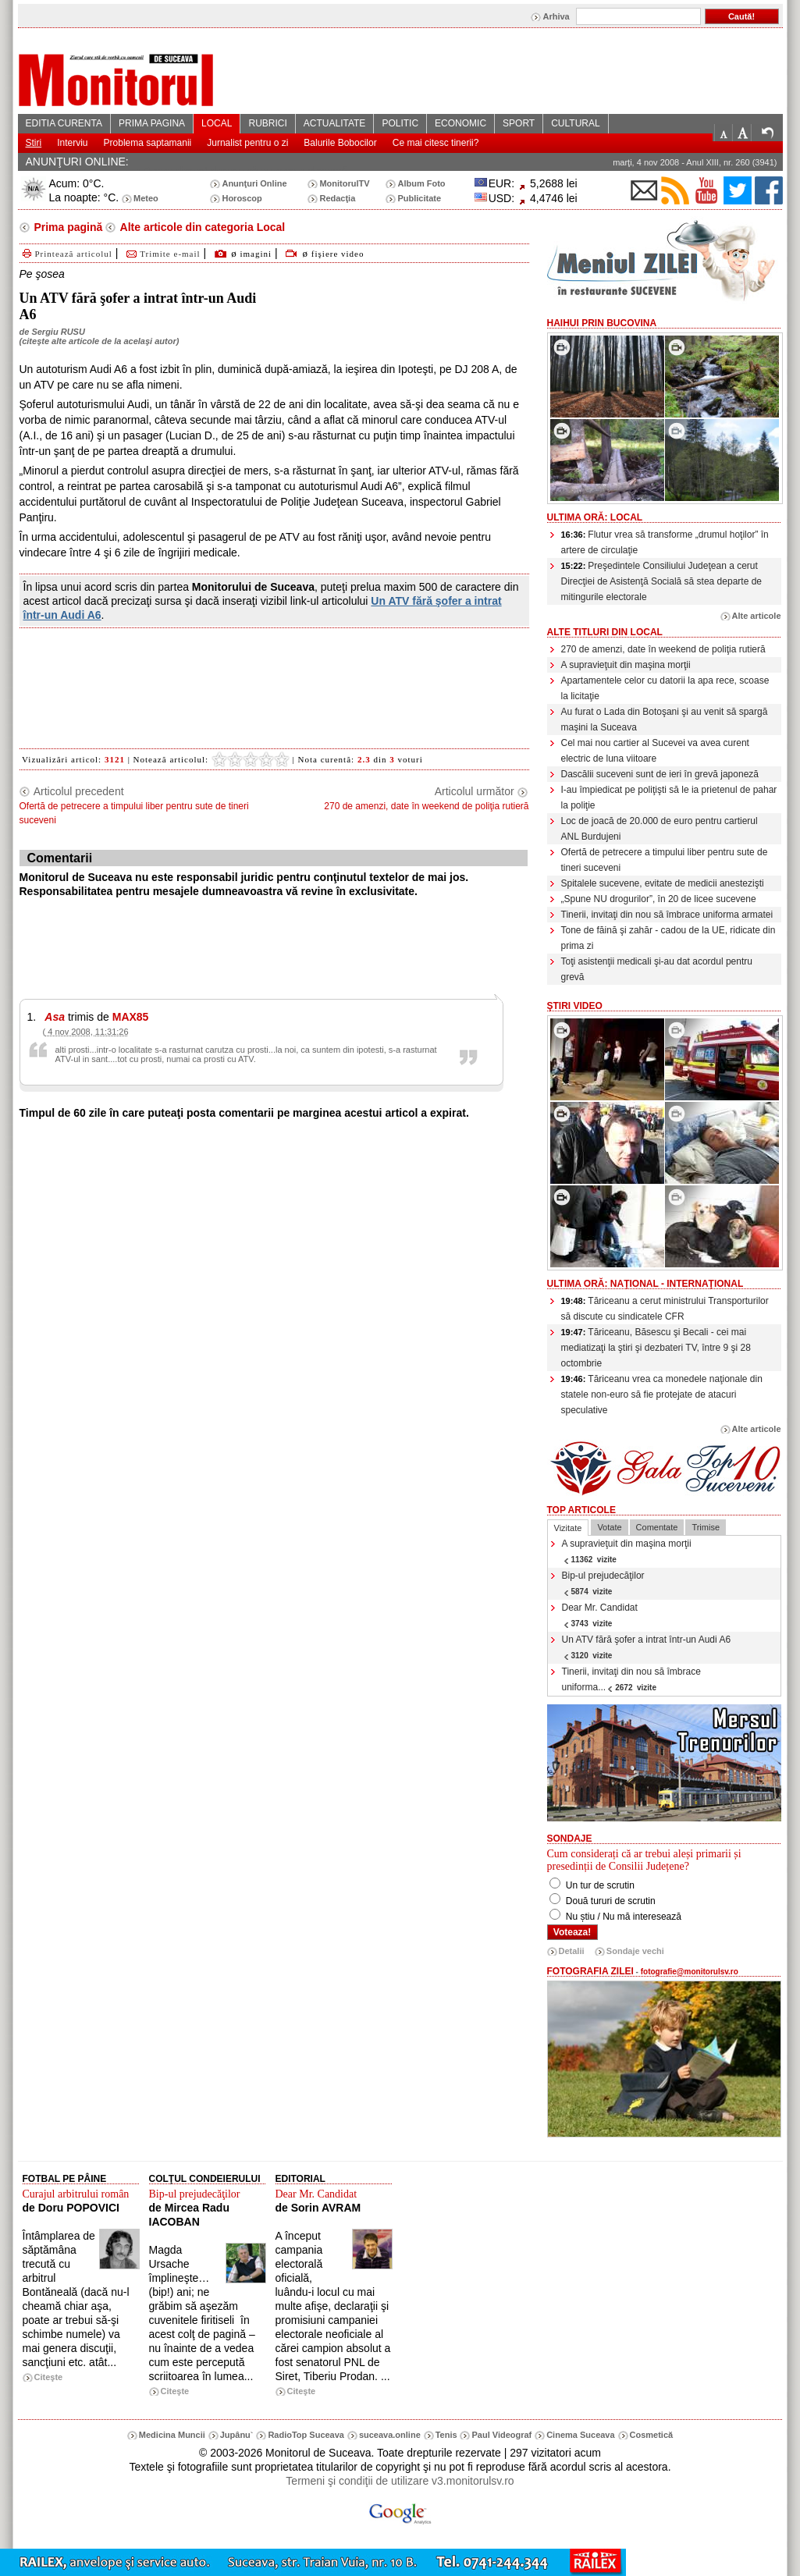  What do you see at coordinates (555, 16) in the screenshot?
I see `Arhiva` at bounding box center [555, 16].